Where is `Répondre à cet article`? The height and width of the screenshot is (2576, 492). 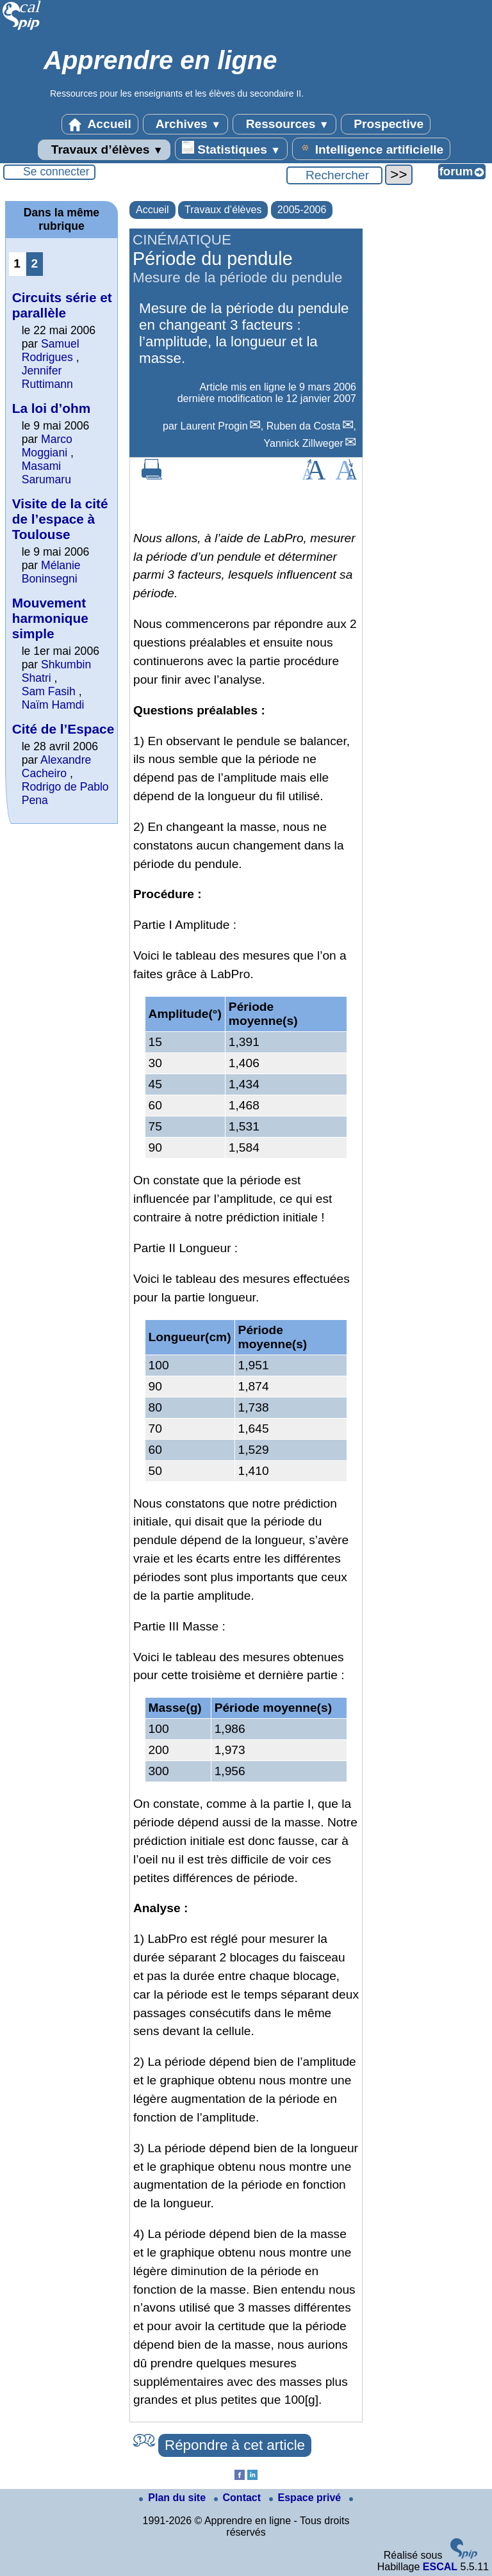 Répondre à cet article is located at coordinates (235, 2445).